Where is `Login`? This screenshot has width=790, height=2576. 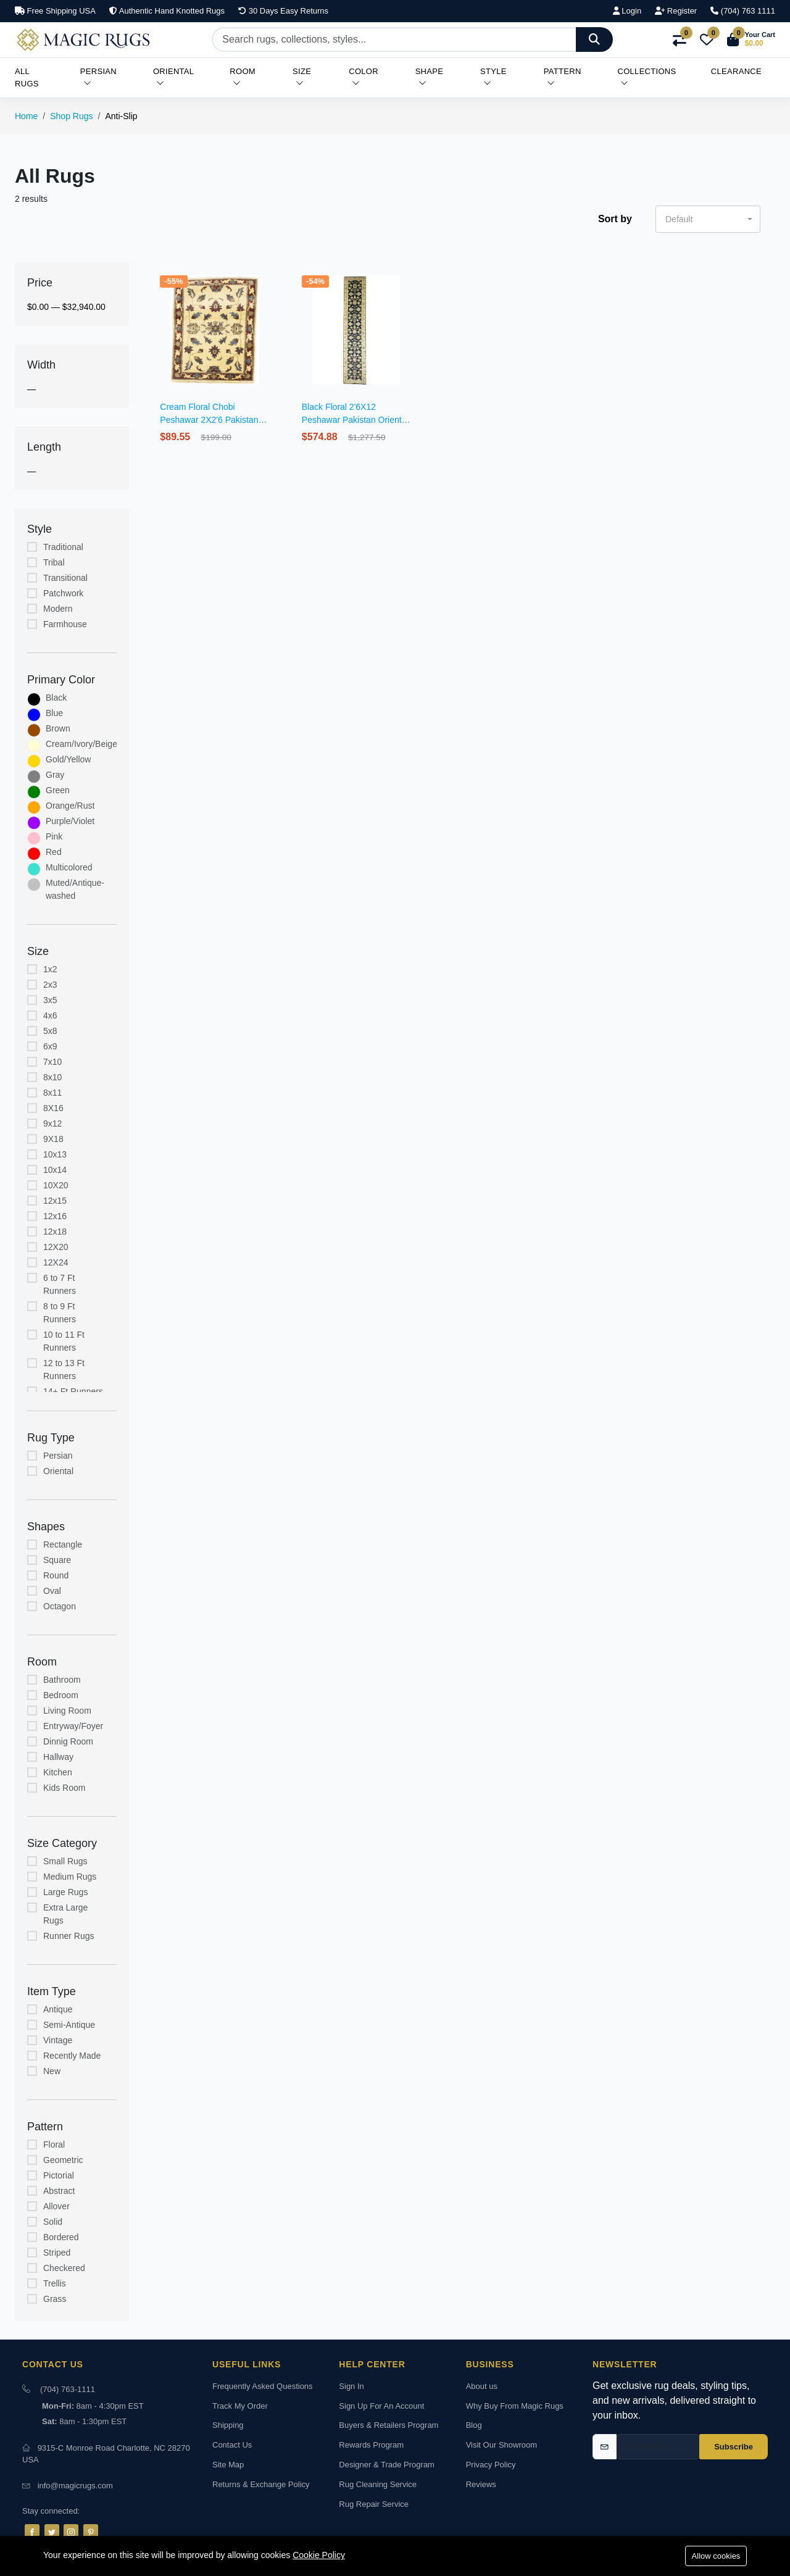 Login is located at coordinates (627, 10).